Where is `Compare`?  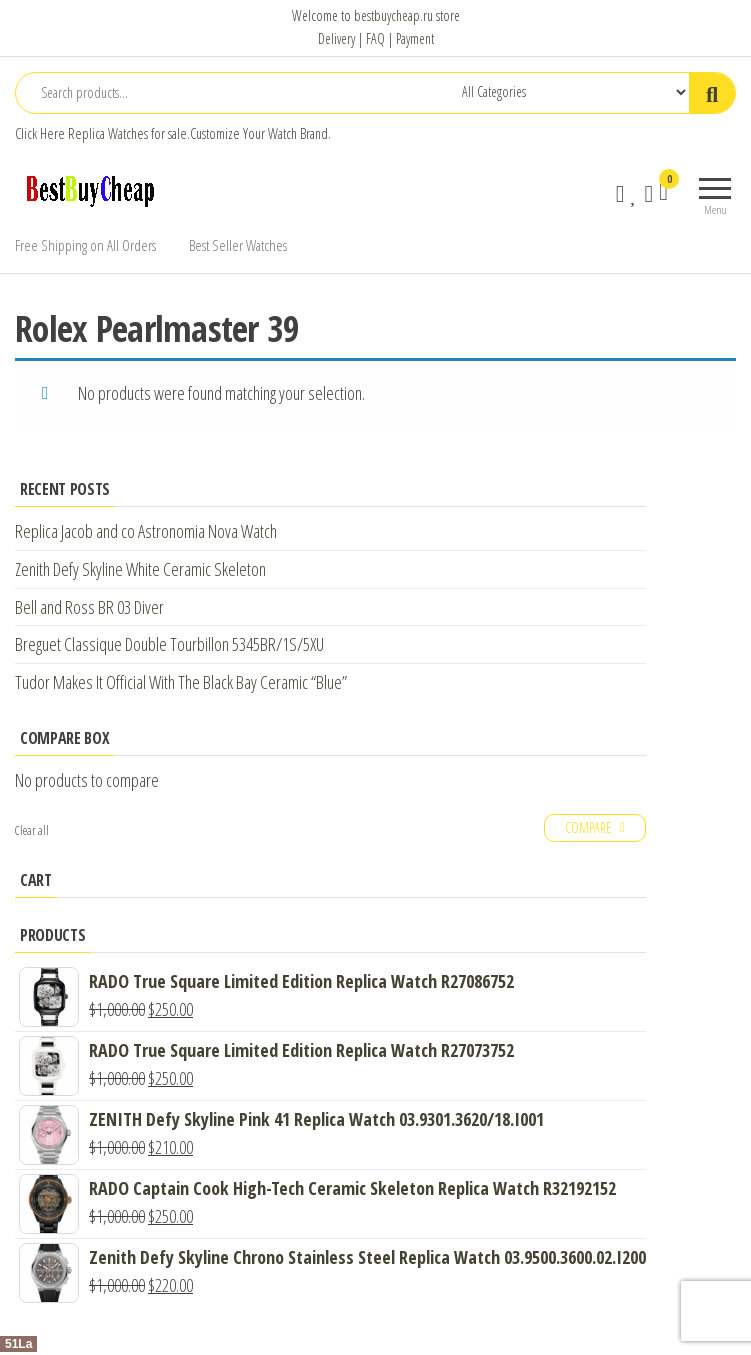
Compare is located at coordinates (588, 827).